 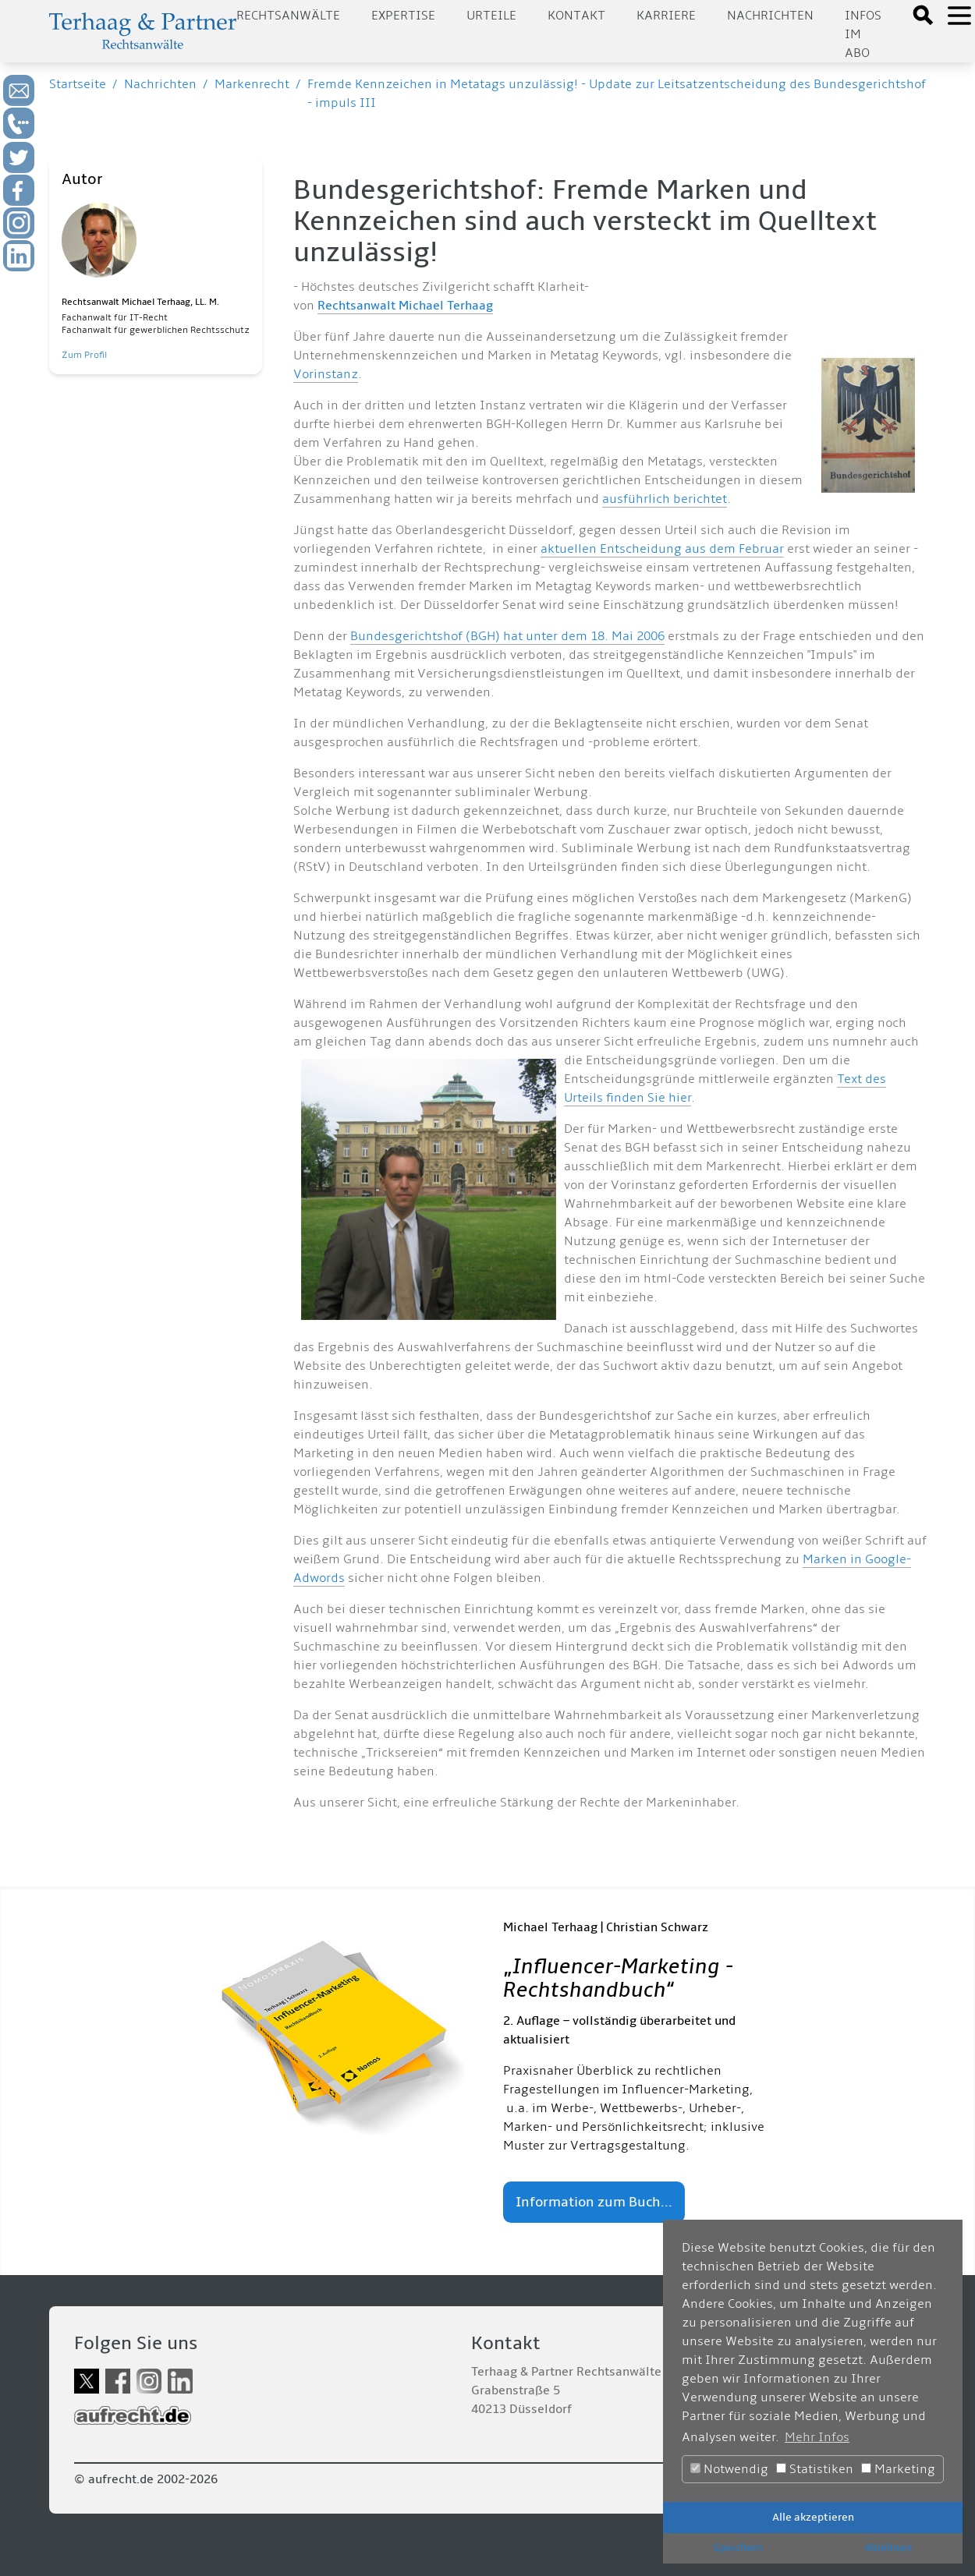 I want to click on Notwendig, so click(x=729, y=2469).